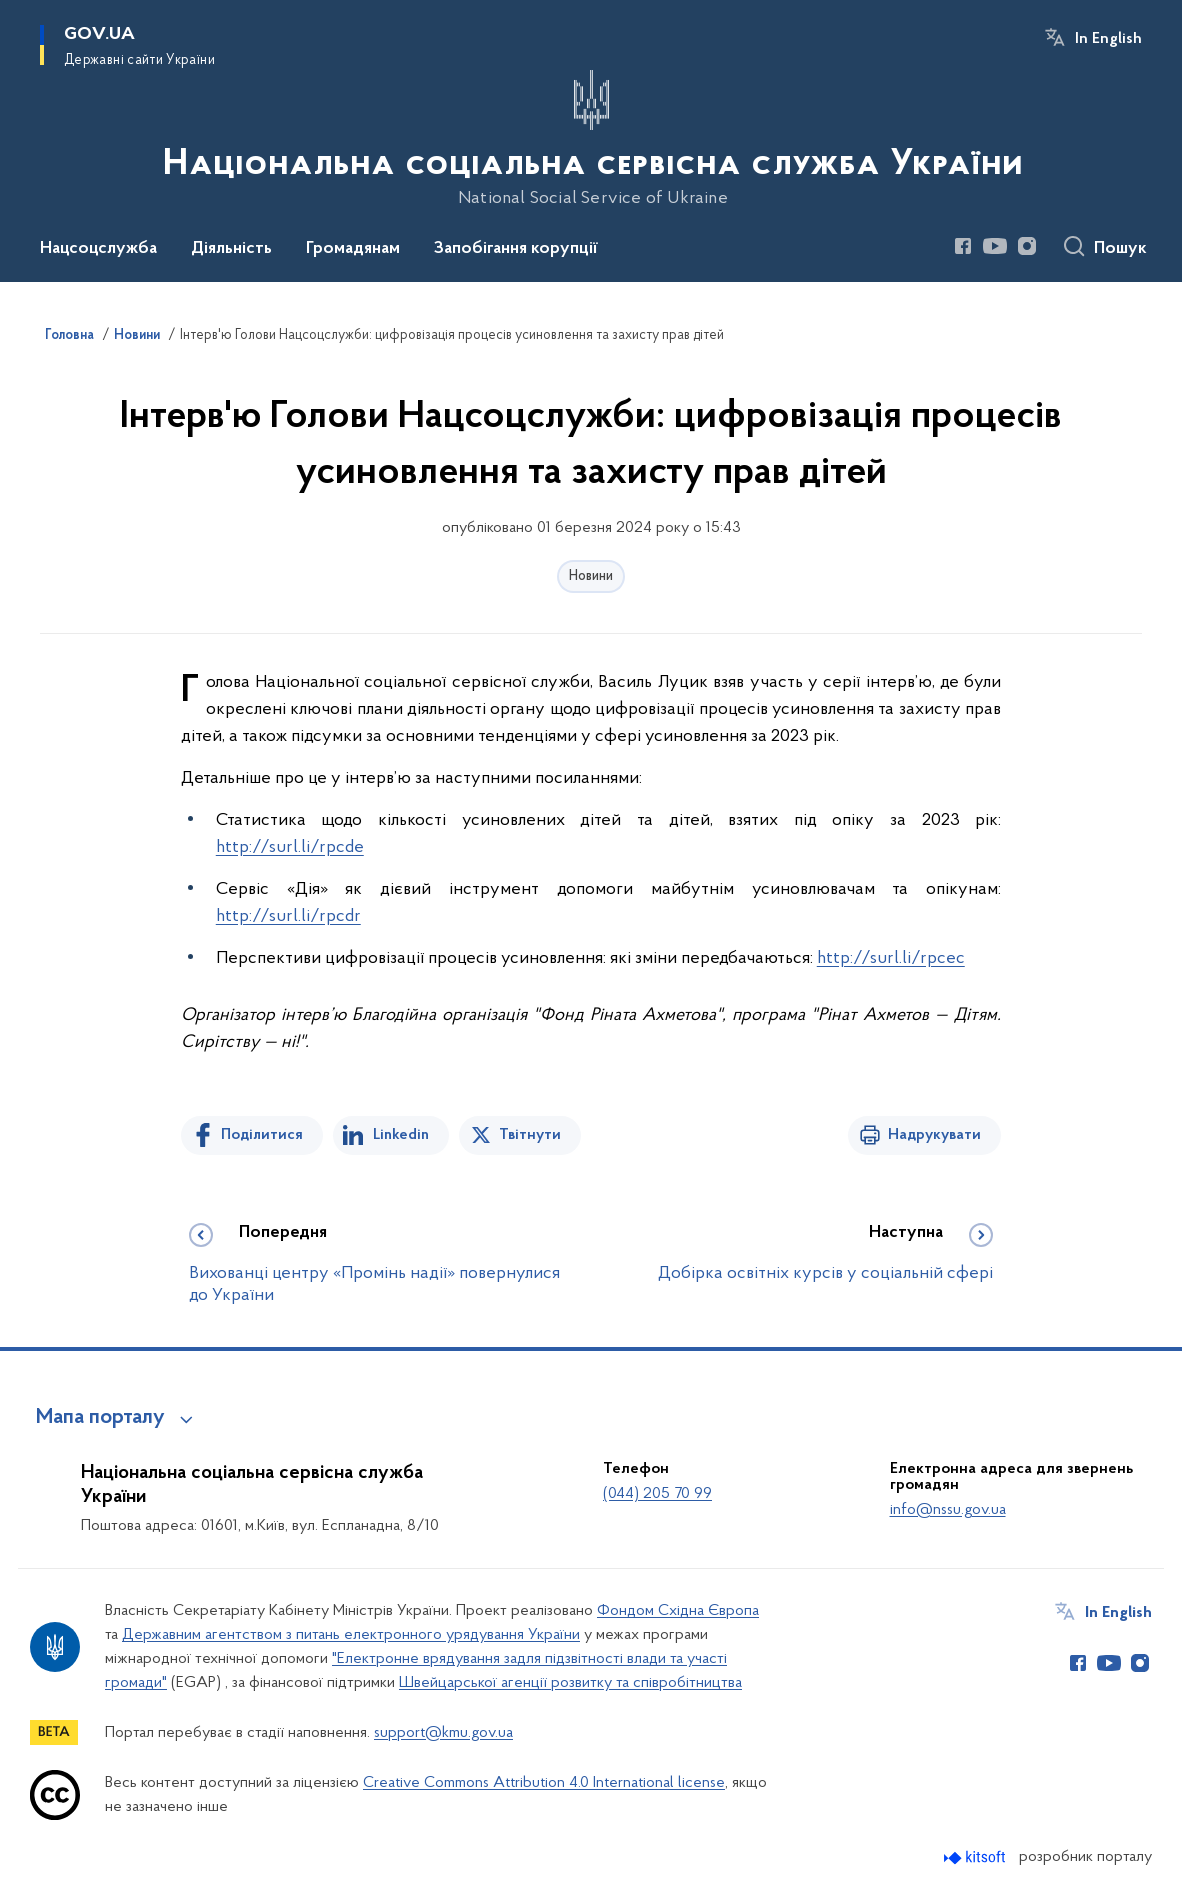 The width and height of the screenshot is (1182, 1889). I want to click on In English, so click(1108, 39).